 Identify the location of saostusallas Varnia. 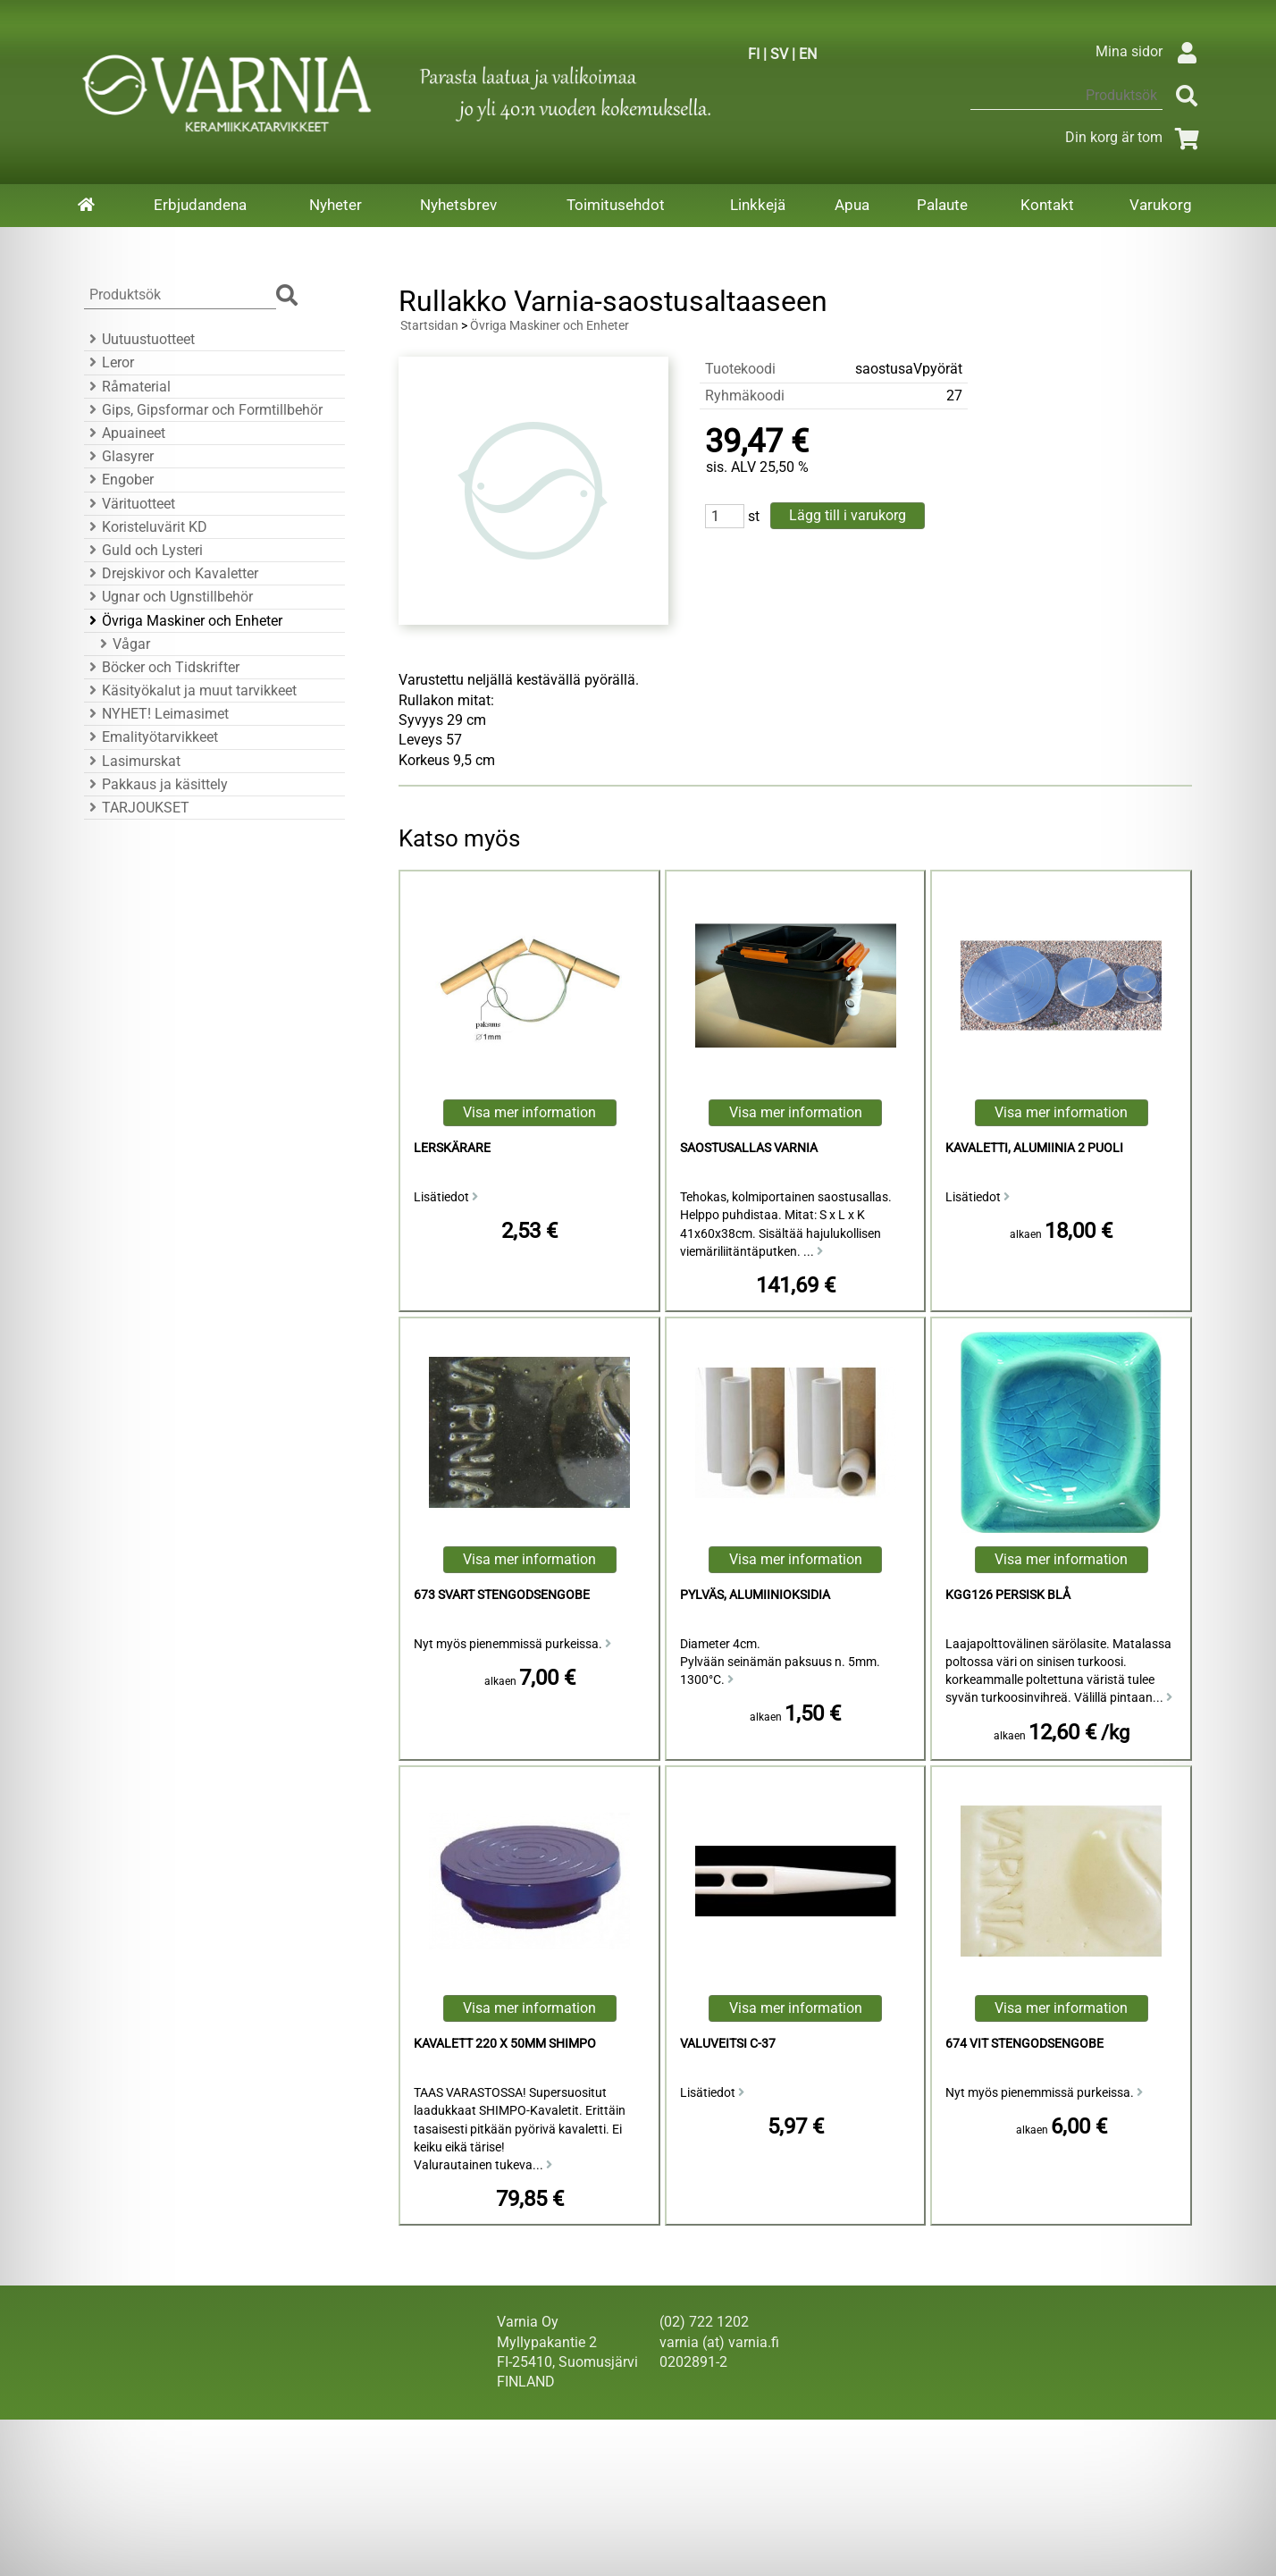
(749, 1148).